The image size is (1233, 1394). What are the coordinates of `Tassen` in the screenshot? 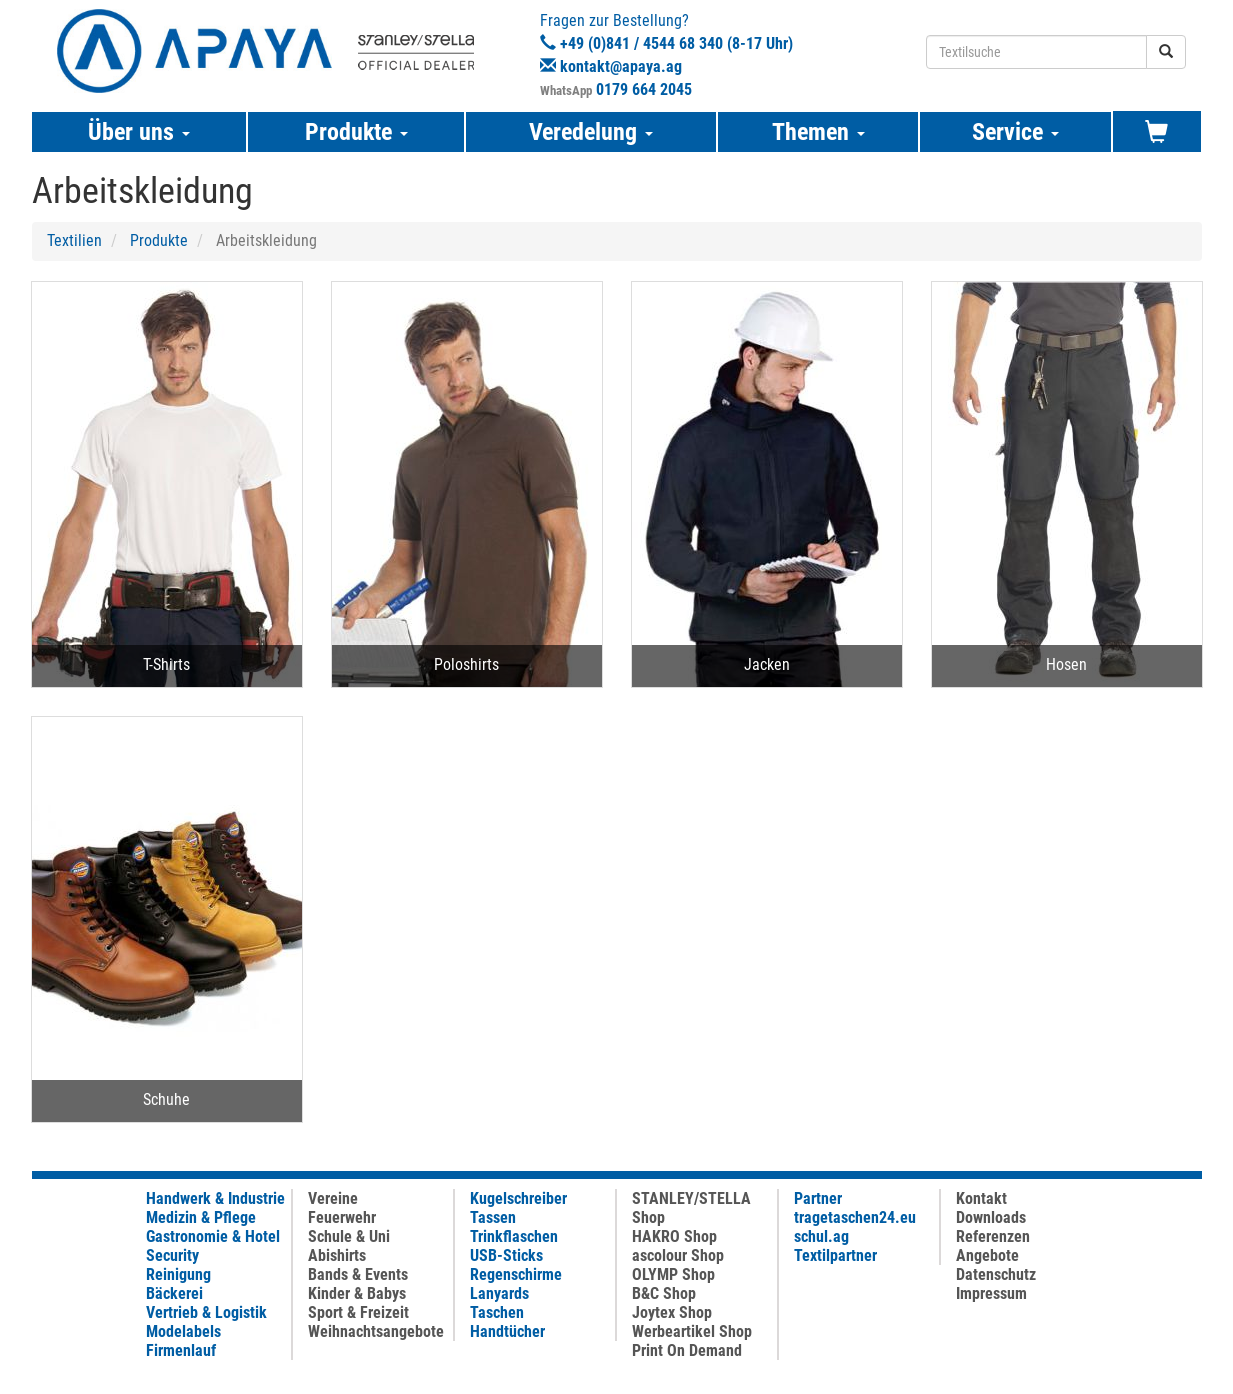 It's located at (493, 1217).